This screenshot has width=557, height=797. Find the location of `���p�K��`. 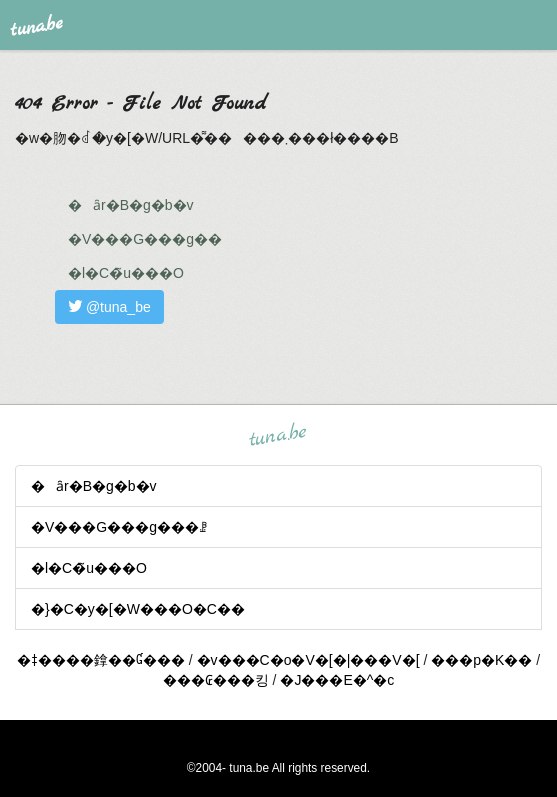

���p�K�� is located at coordinates (481, 660).